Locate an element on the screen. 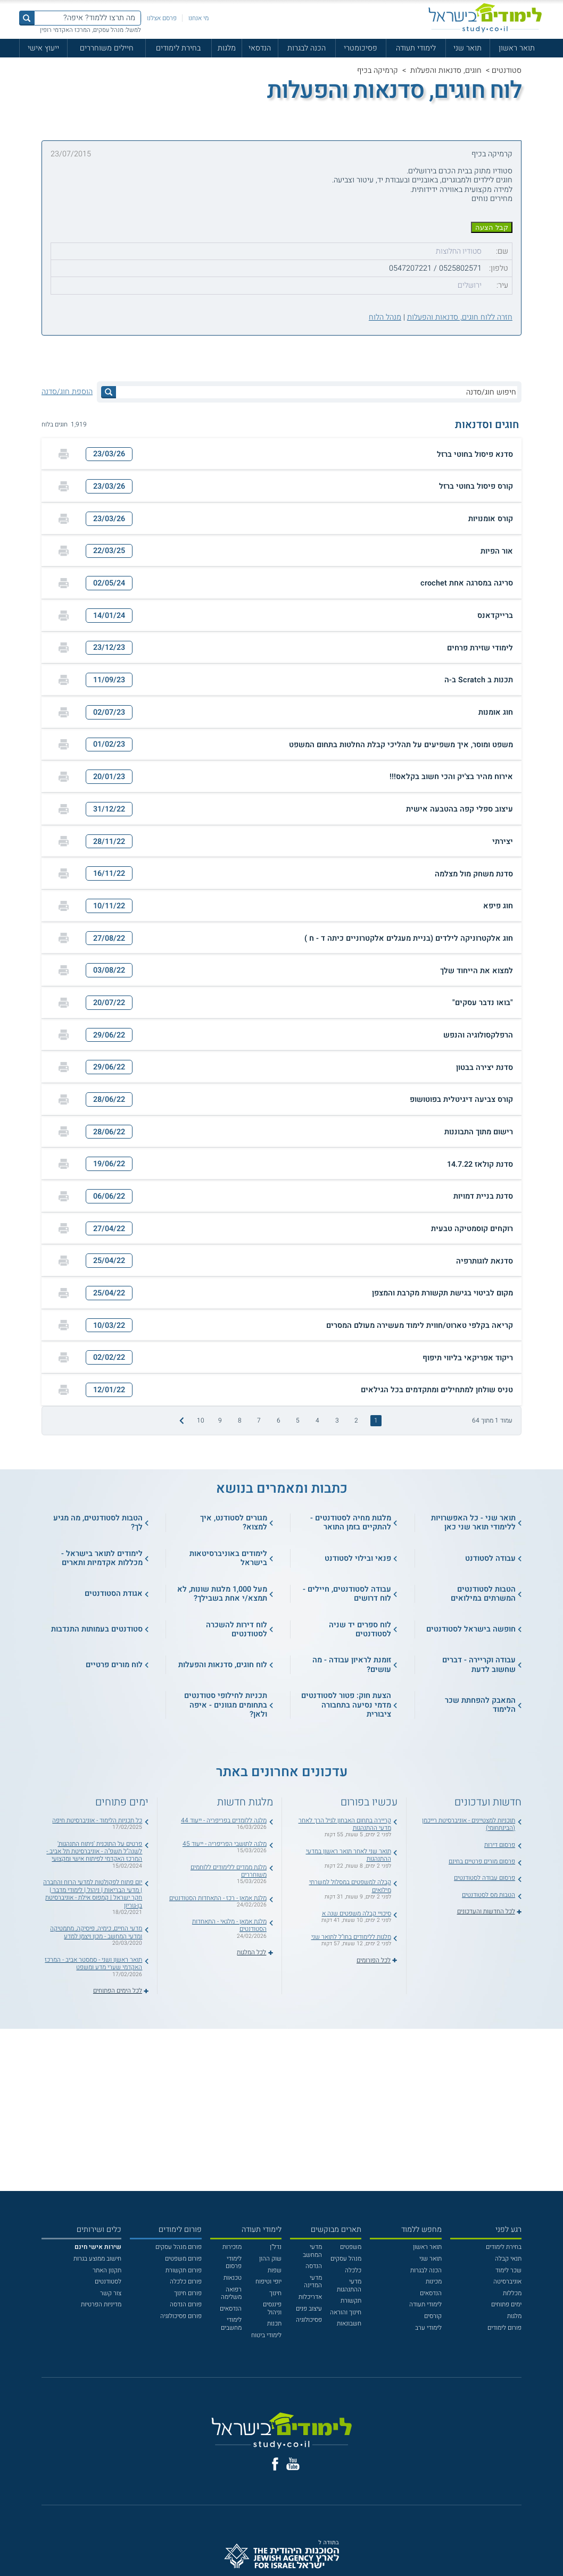  הוספת חוג/סדנה is located at coordinates (67, 391).